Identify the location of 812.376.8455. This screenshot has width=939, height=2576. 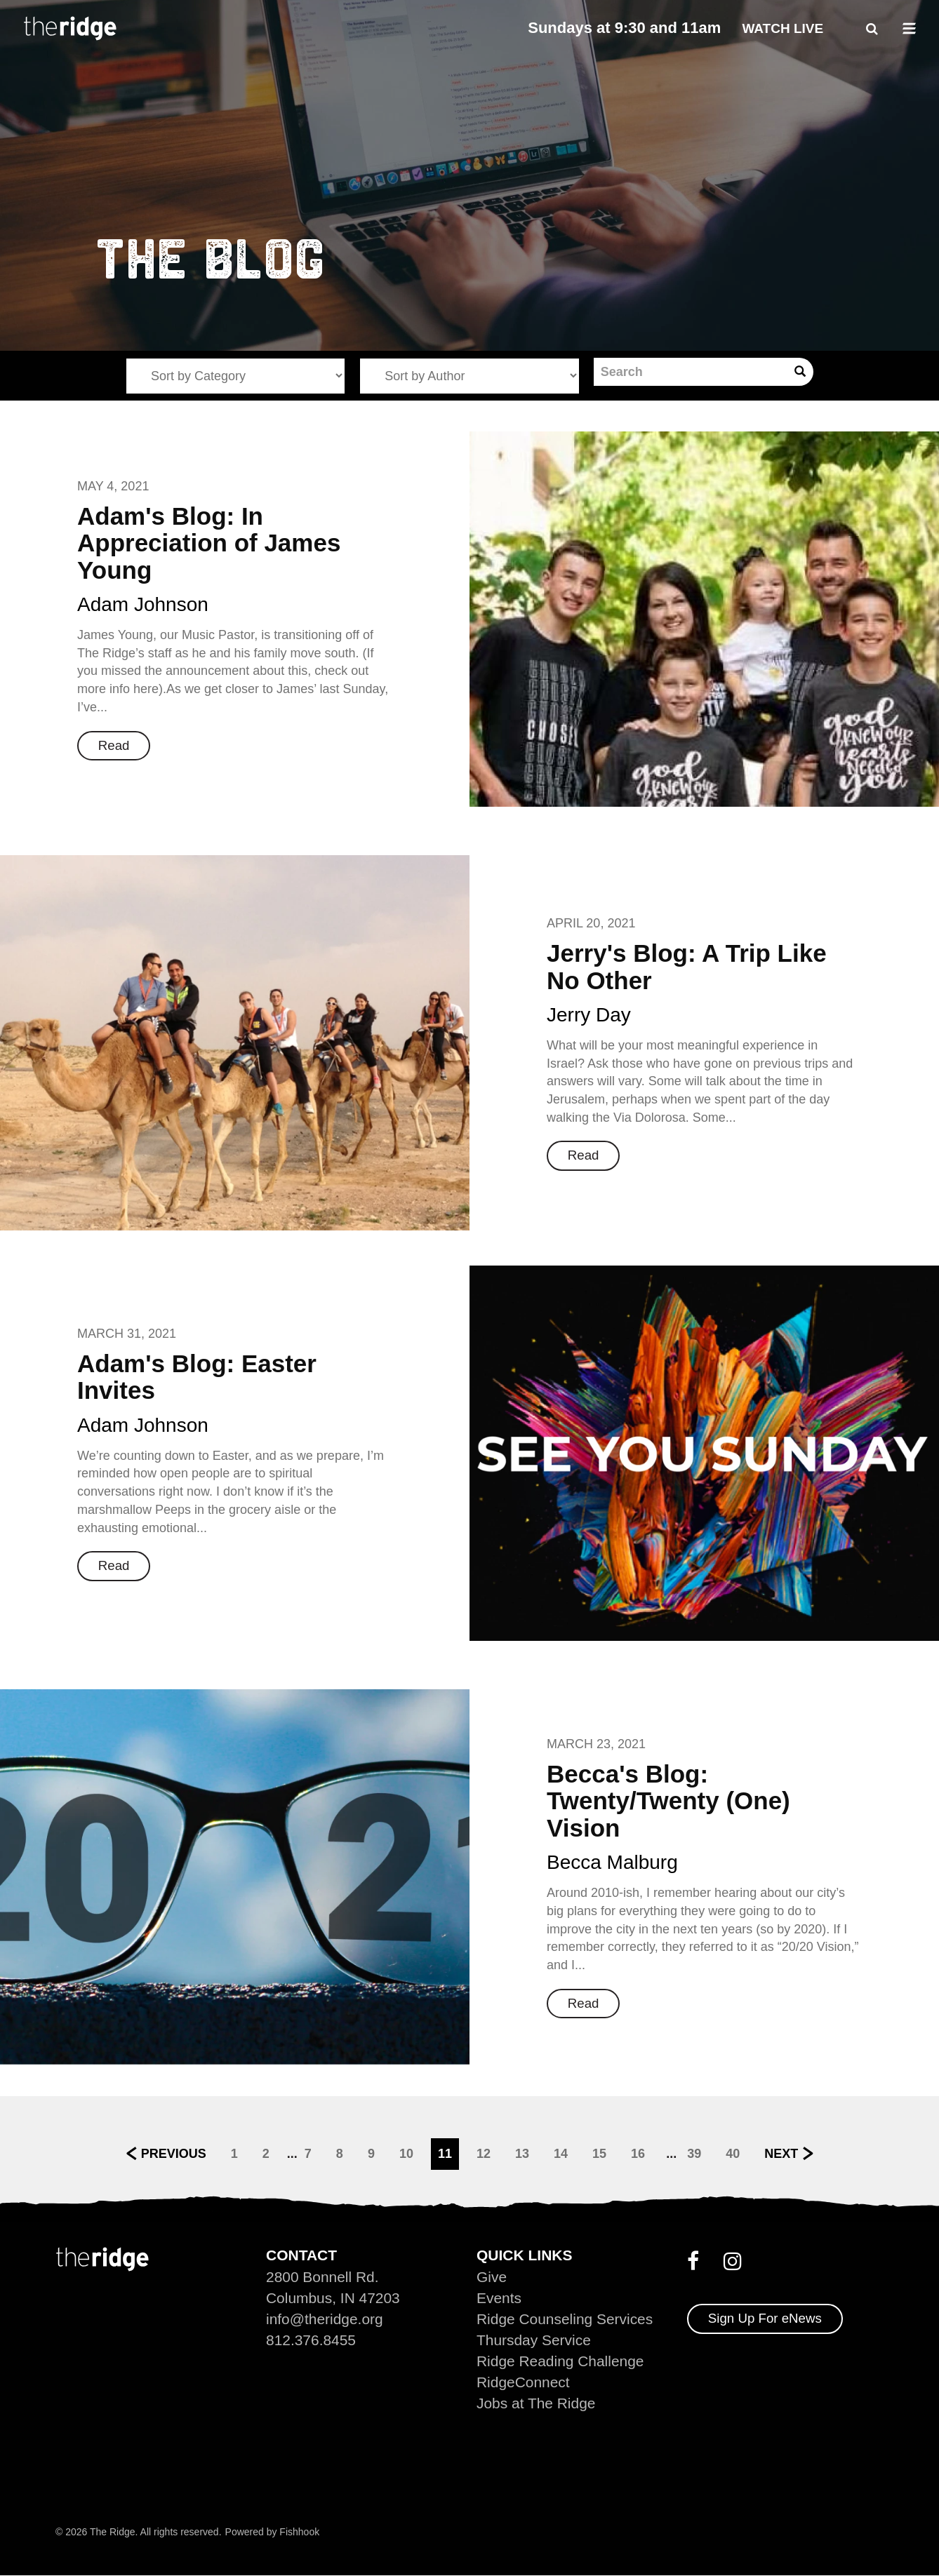
(311, 2340).